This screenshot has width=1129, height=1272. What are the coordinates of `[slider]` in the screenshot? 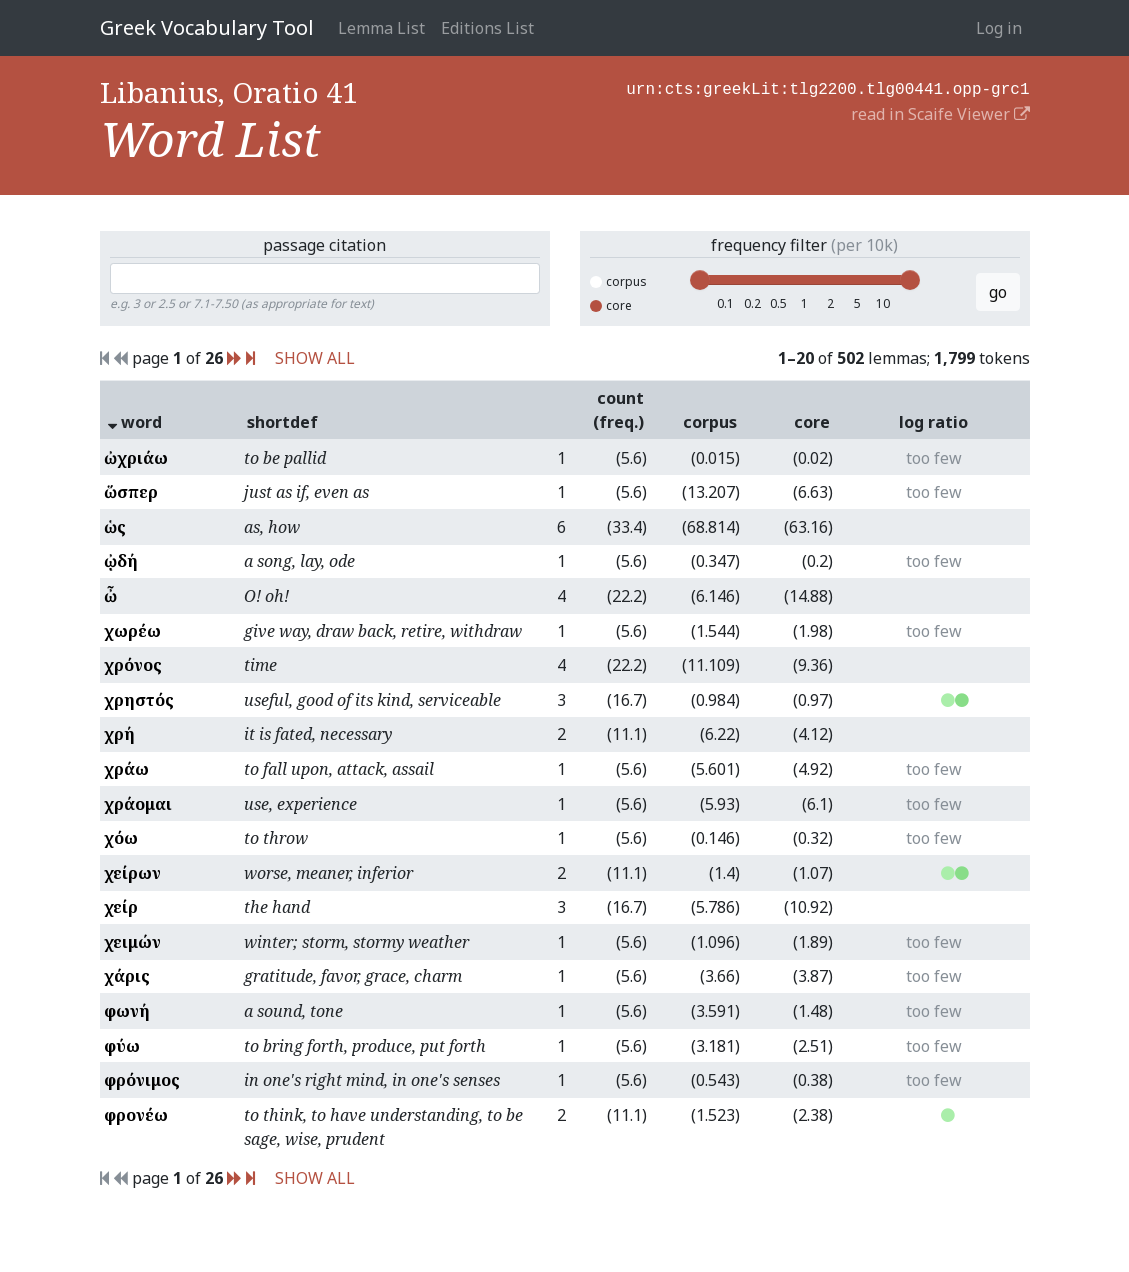 It's located at (700, 280).